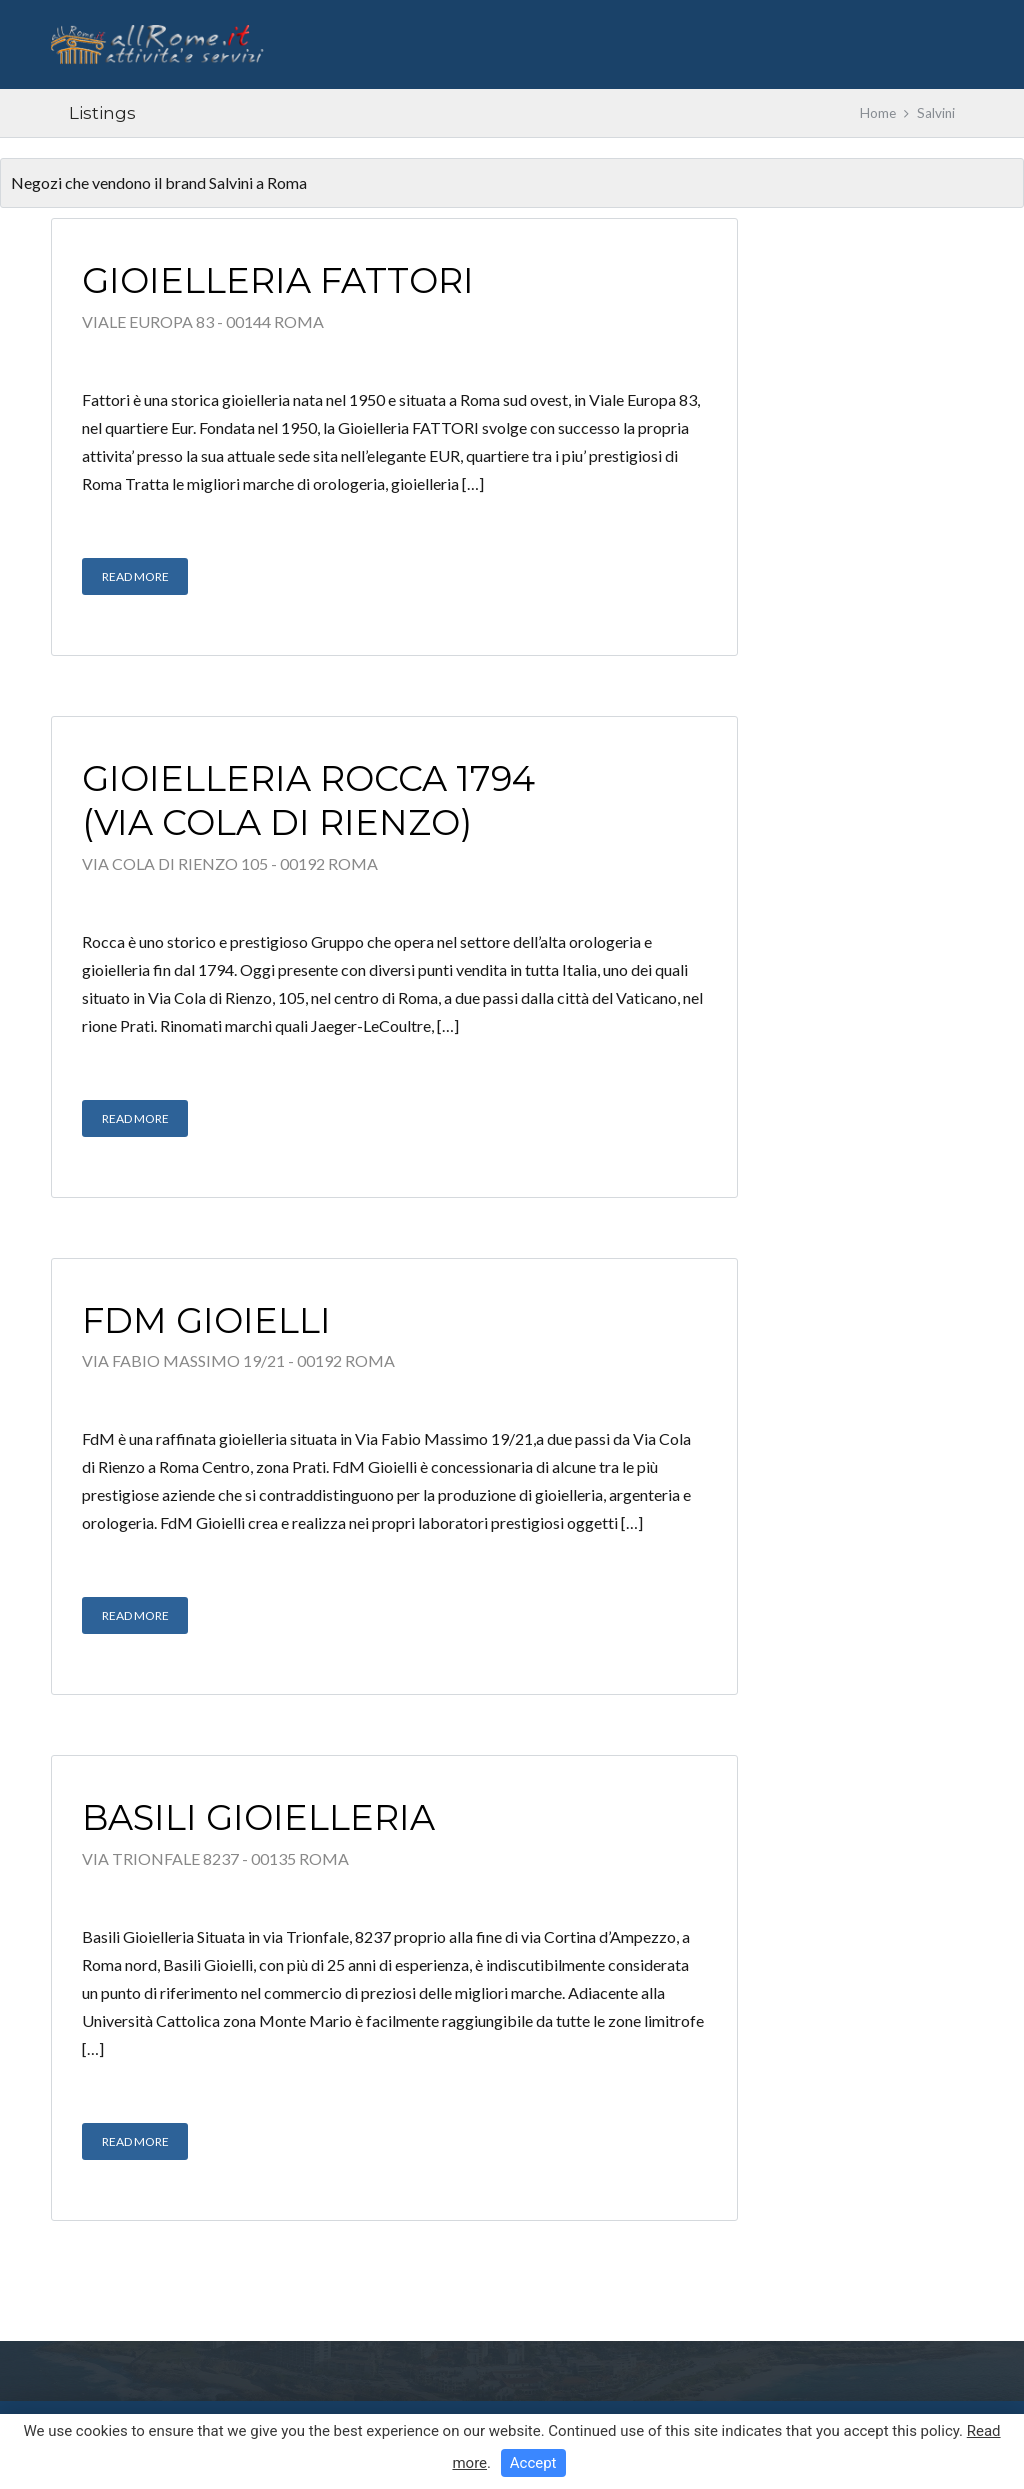  Describe the element at coordinates (258, 1817) in the screenshot. I see `Basili Gioielleria` at that location.